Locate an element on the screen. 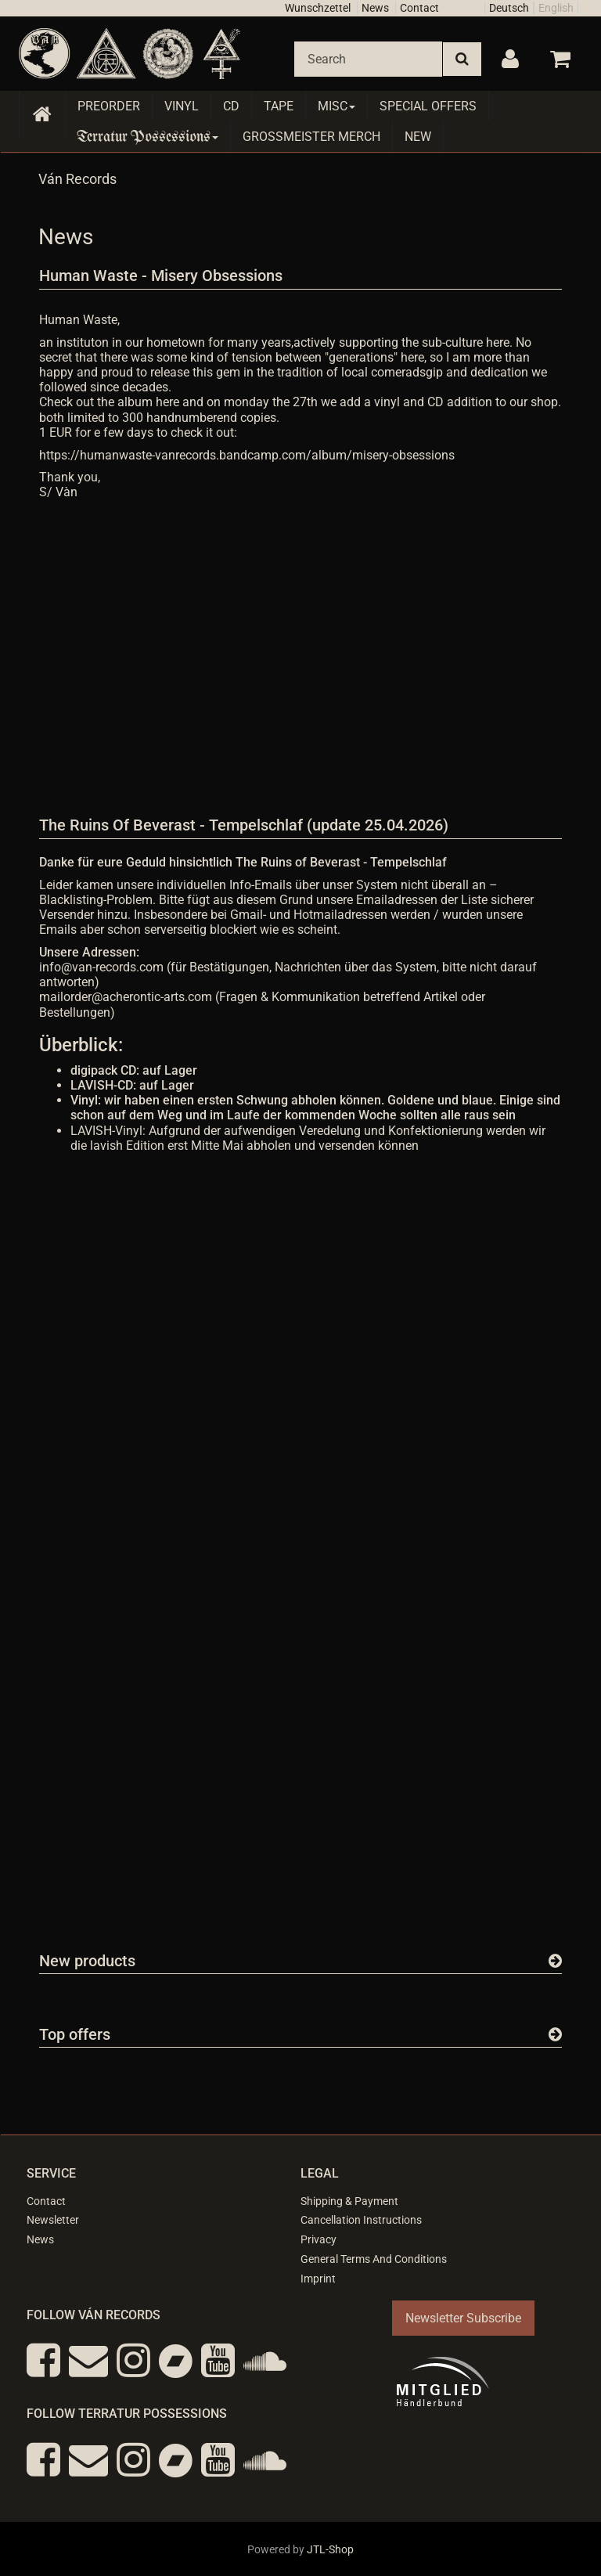 This screenshot has width=601, height=2576. [Show all top offers] is located at coordinates (555, 2034).